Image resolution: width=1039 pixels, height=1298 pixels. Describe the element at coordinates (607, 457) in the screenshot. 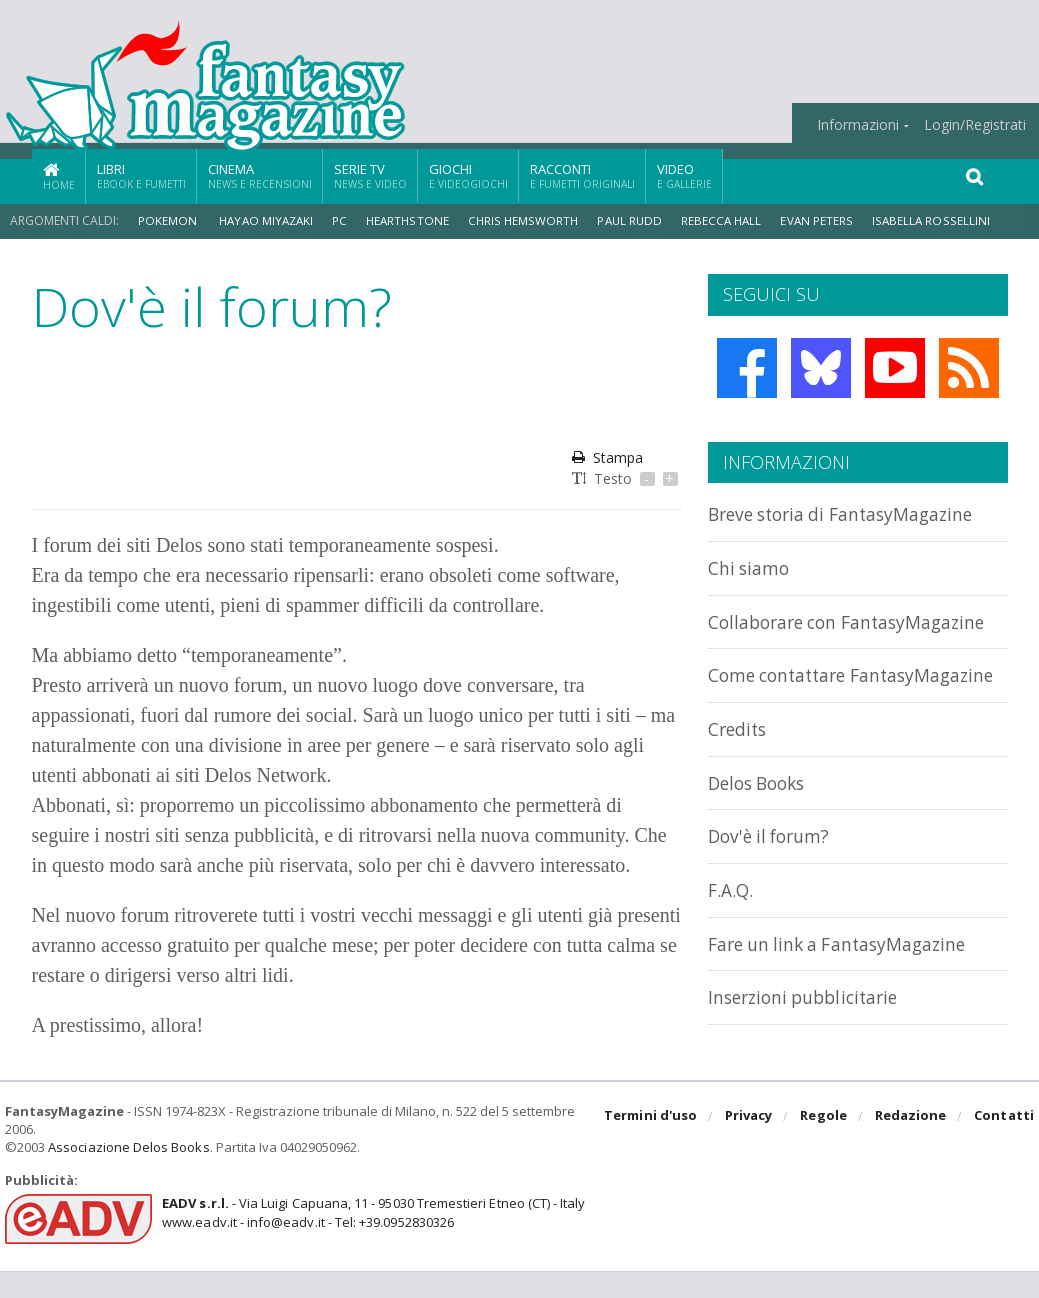

I see `Stampa` at that location.